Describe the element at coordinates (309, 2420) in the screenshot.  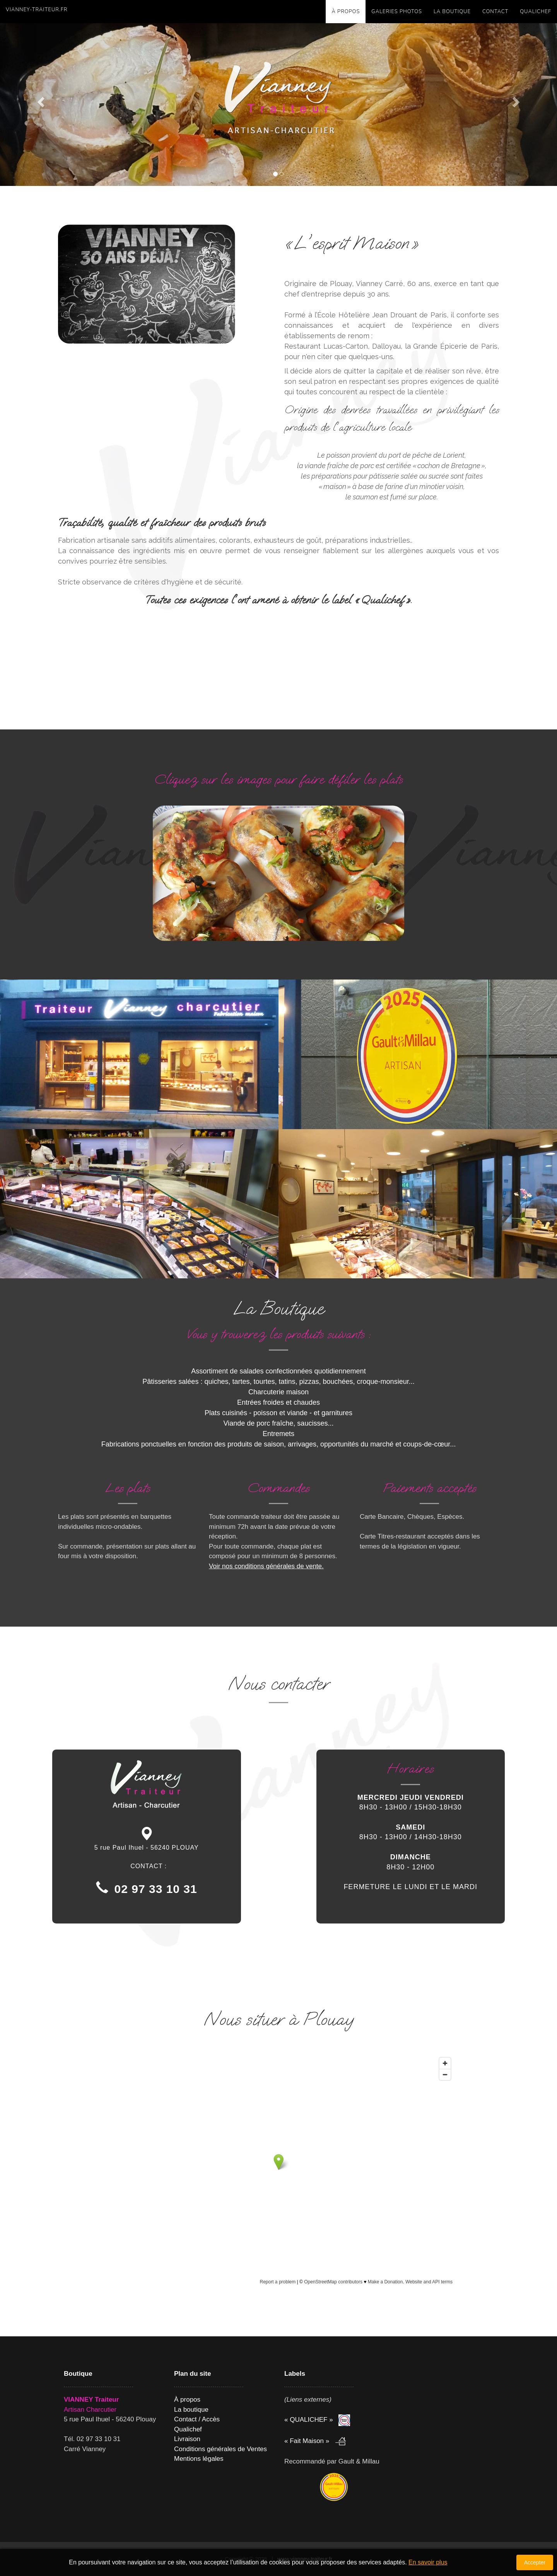
I see `« QUALICHEF »` at that location.